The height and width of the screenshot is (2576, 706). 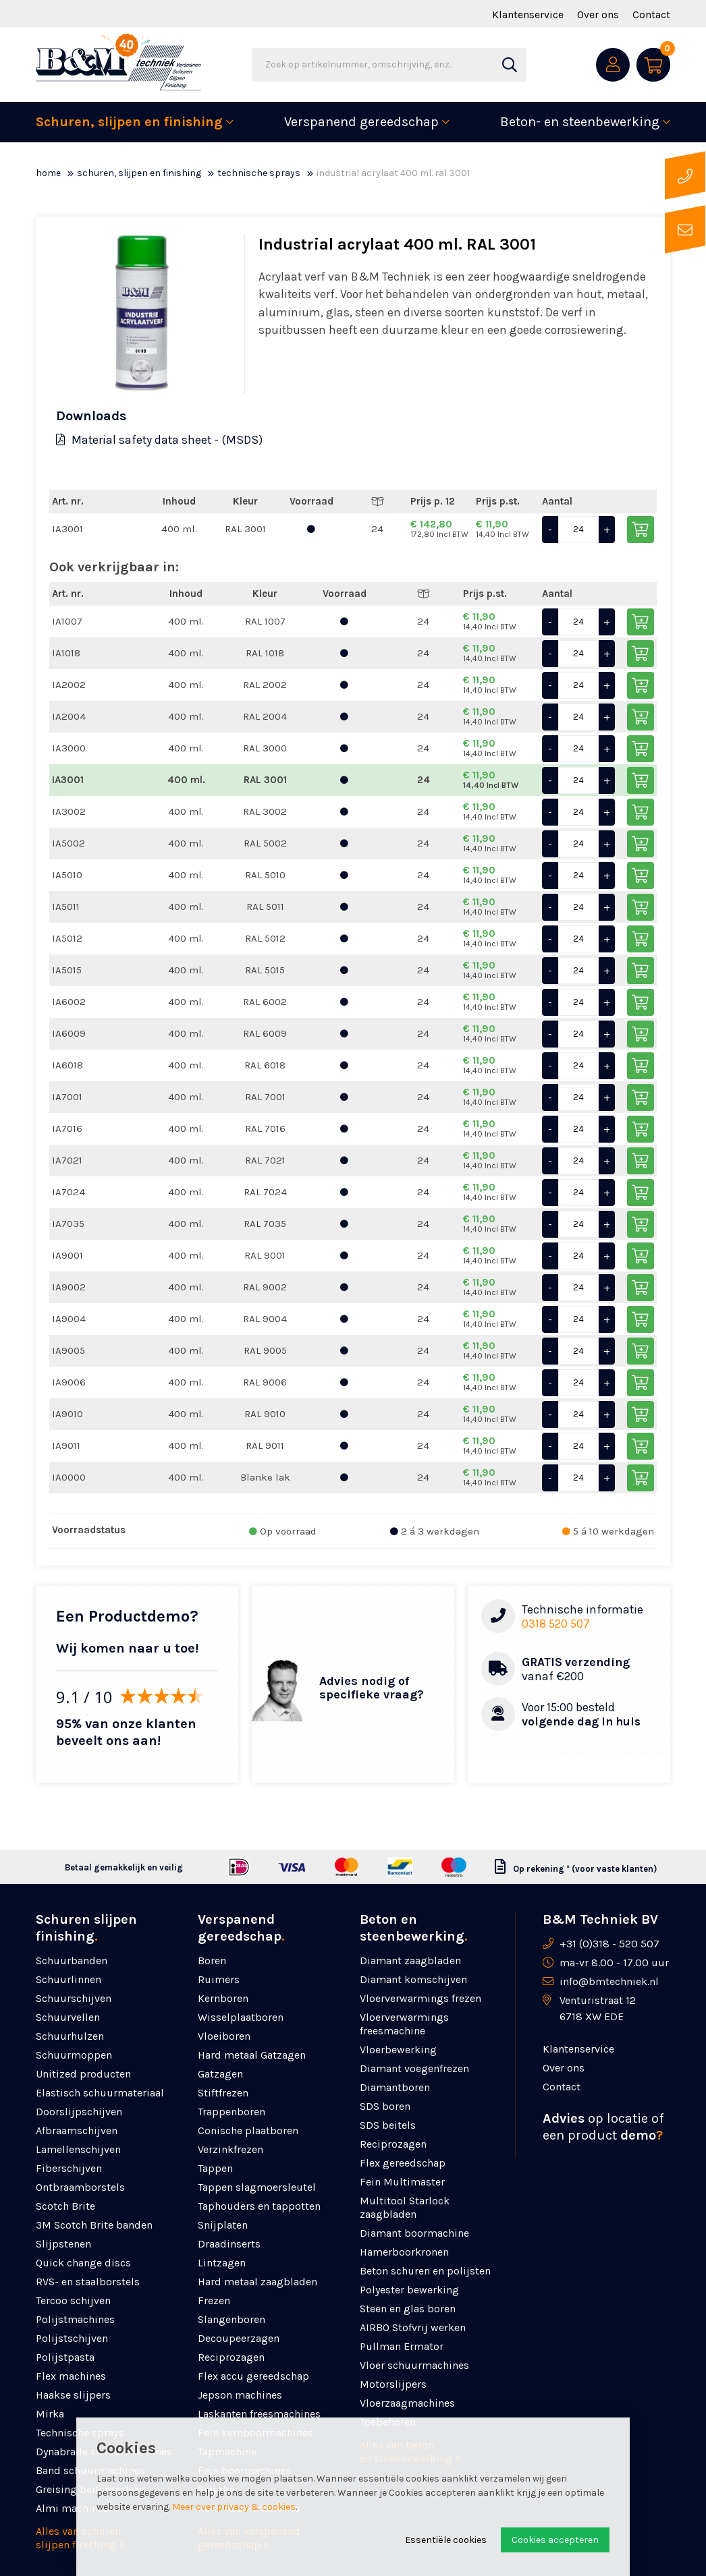 I want to click on 0318 520 507, so click(x=556, y=1623).